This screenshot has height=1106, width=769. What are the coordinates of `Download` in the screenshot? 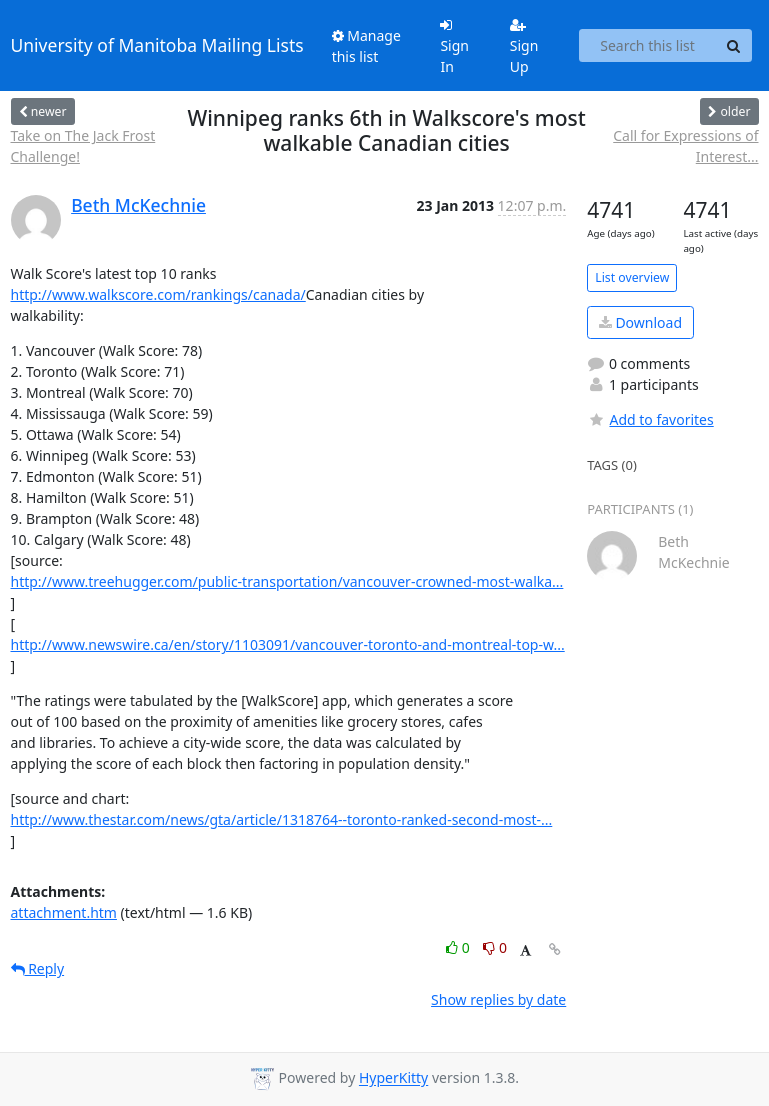 It's located at (640, 322).